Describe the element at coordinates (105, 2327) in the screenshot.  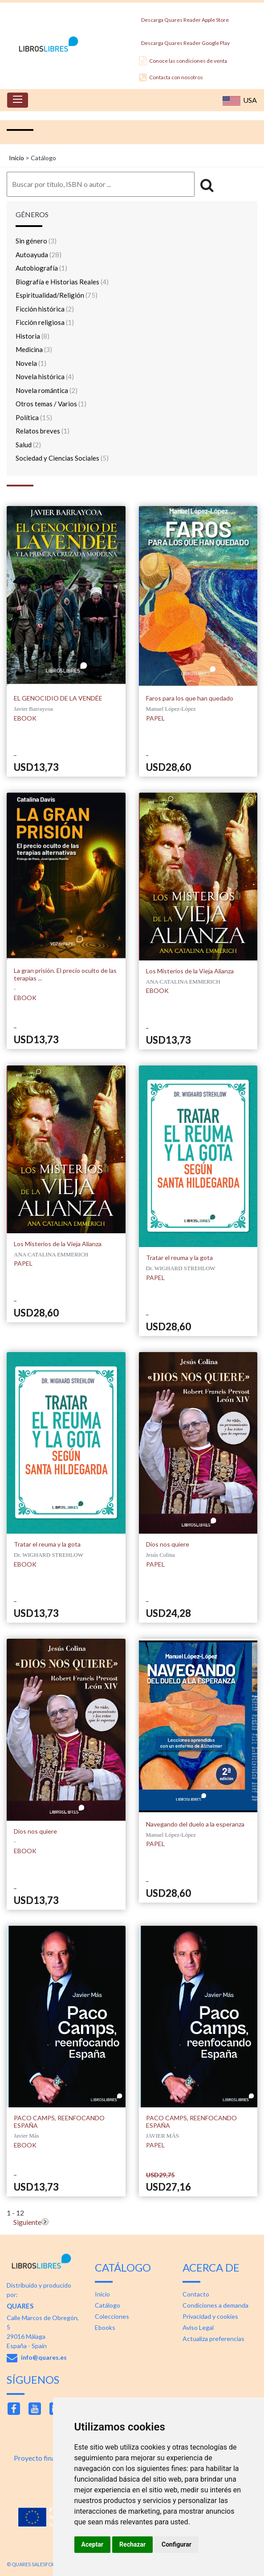
I see `Ebooks` at that location.